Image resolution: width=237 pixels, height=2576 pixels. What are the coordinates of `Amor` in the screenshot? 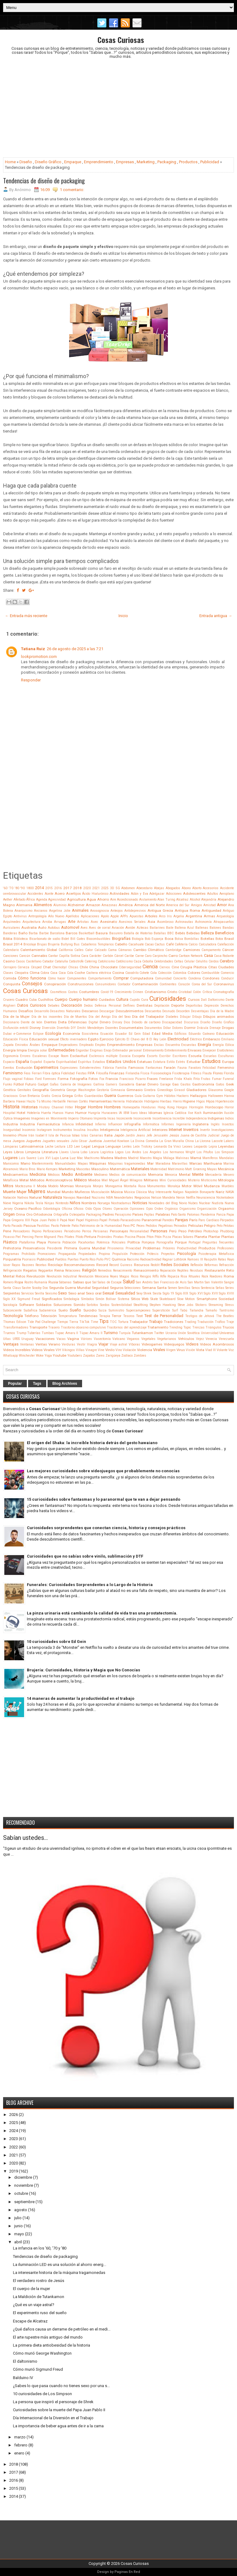 It's located at (222, 904).